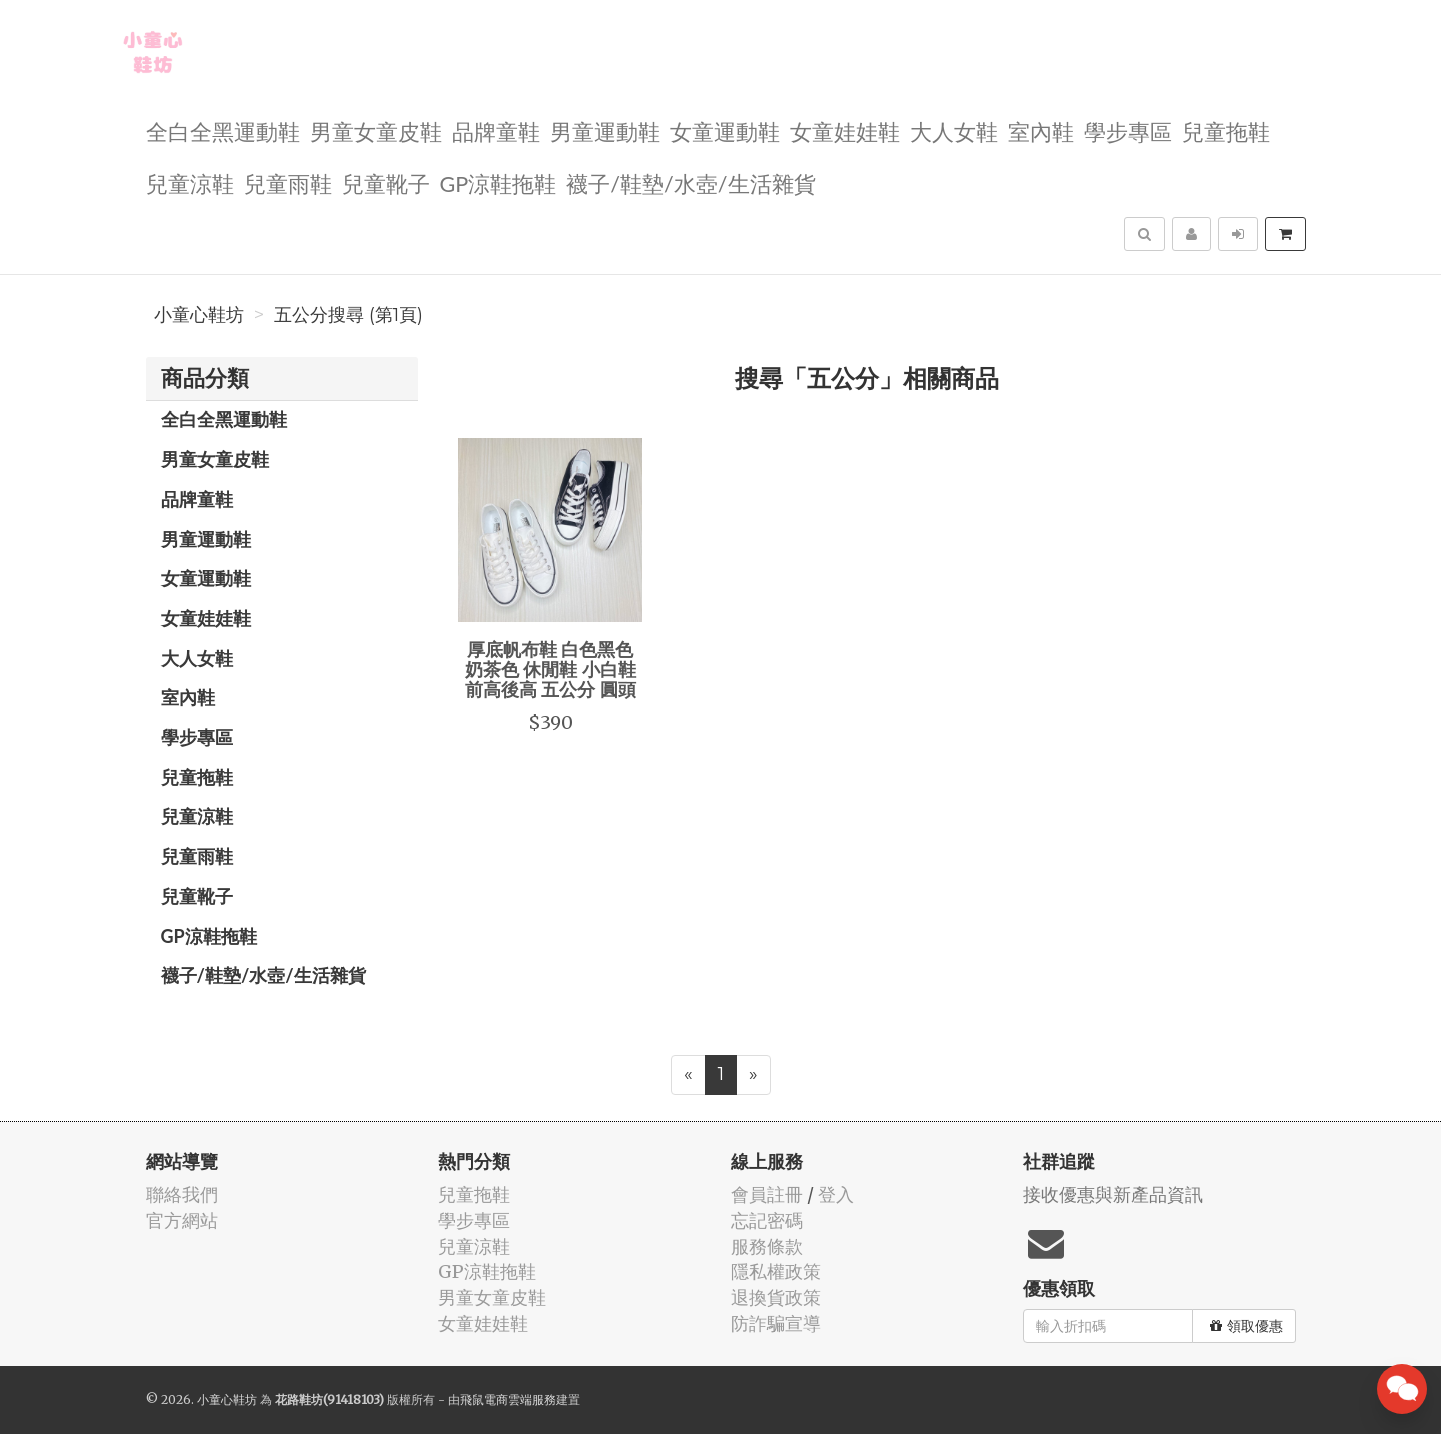 The image size is (1441, 1434). Describe the element at coordinates (725, 130) in the screenshot. I see `女童運動鞋` at that location.